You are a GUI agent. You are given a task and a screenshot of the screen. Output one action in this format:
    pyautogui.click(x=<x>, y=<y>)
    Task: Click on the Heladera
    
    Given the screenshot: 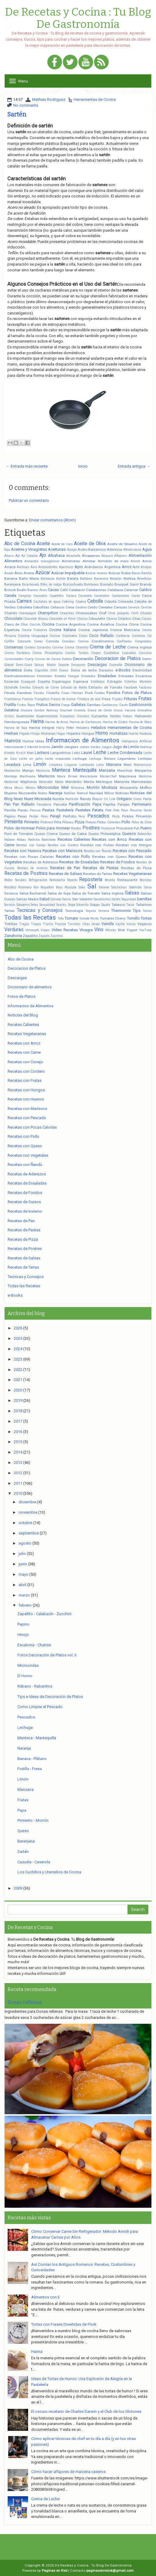 What is the action you would take?
    pyautogui.click(x=82, y=728)
    